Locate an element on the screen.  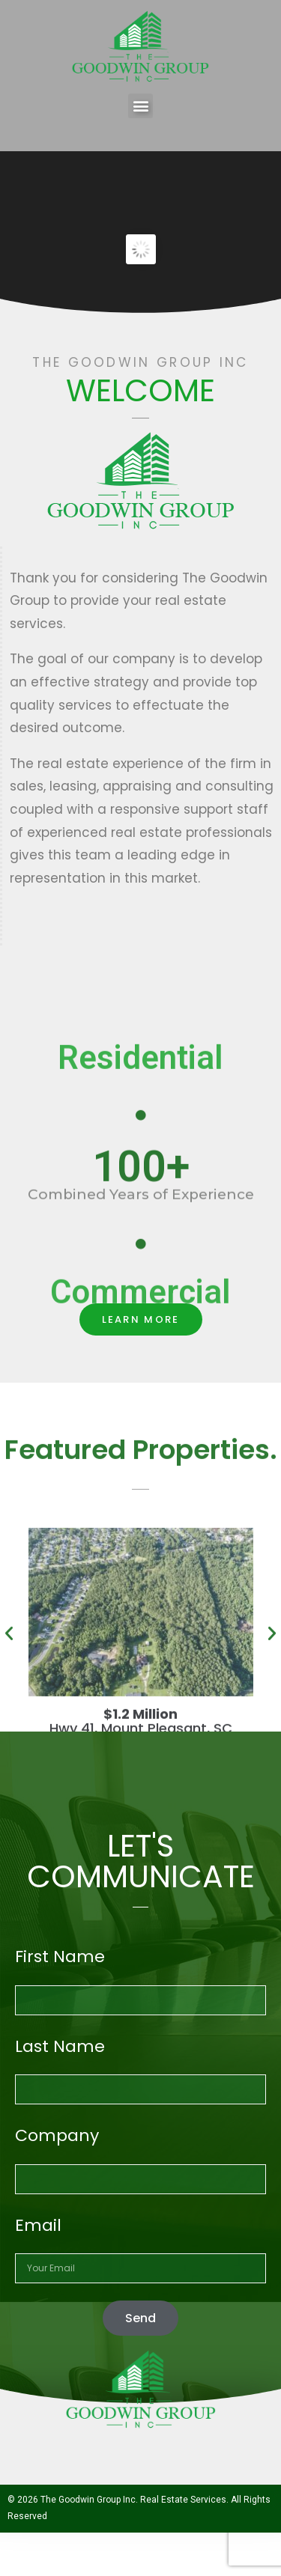
First Name is located at coordinates (60, 1956).